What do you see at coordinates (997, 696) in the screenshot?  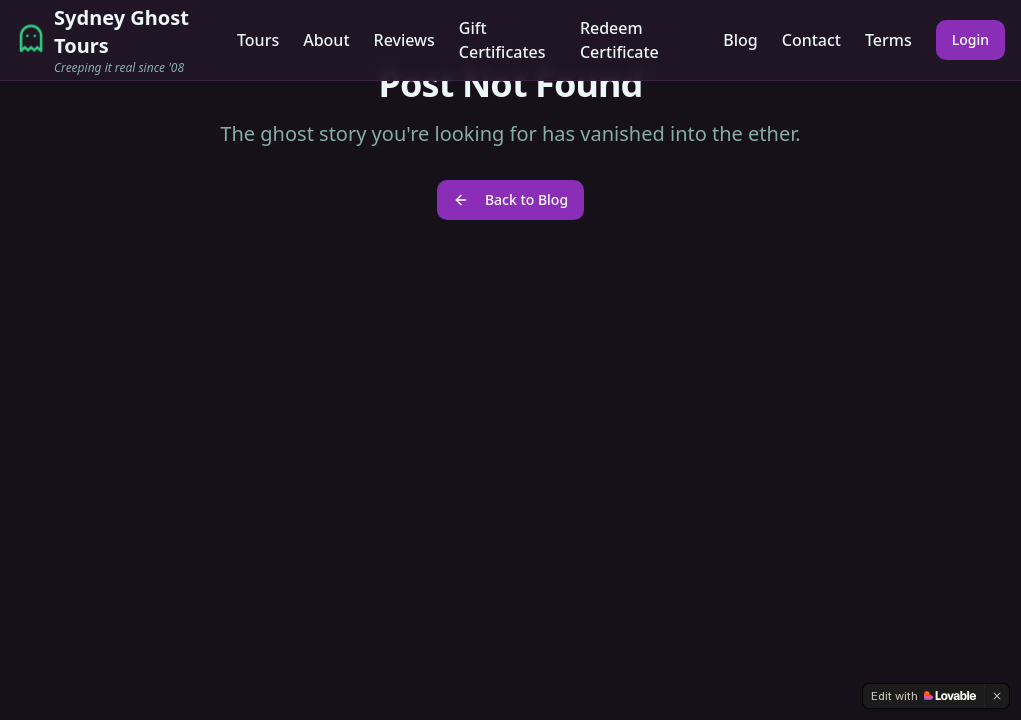 I see `[Dismiss]` at bounding box center [997, 696].